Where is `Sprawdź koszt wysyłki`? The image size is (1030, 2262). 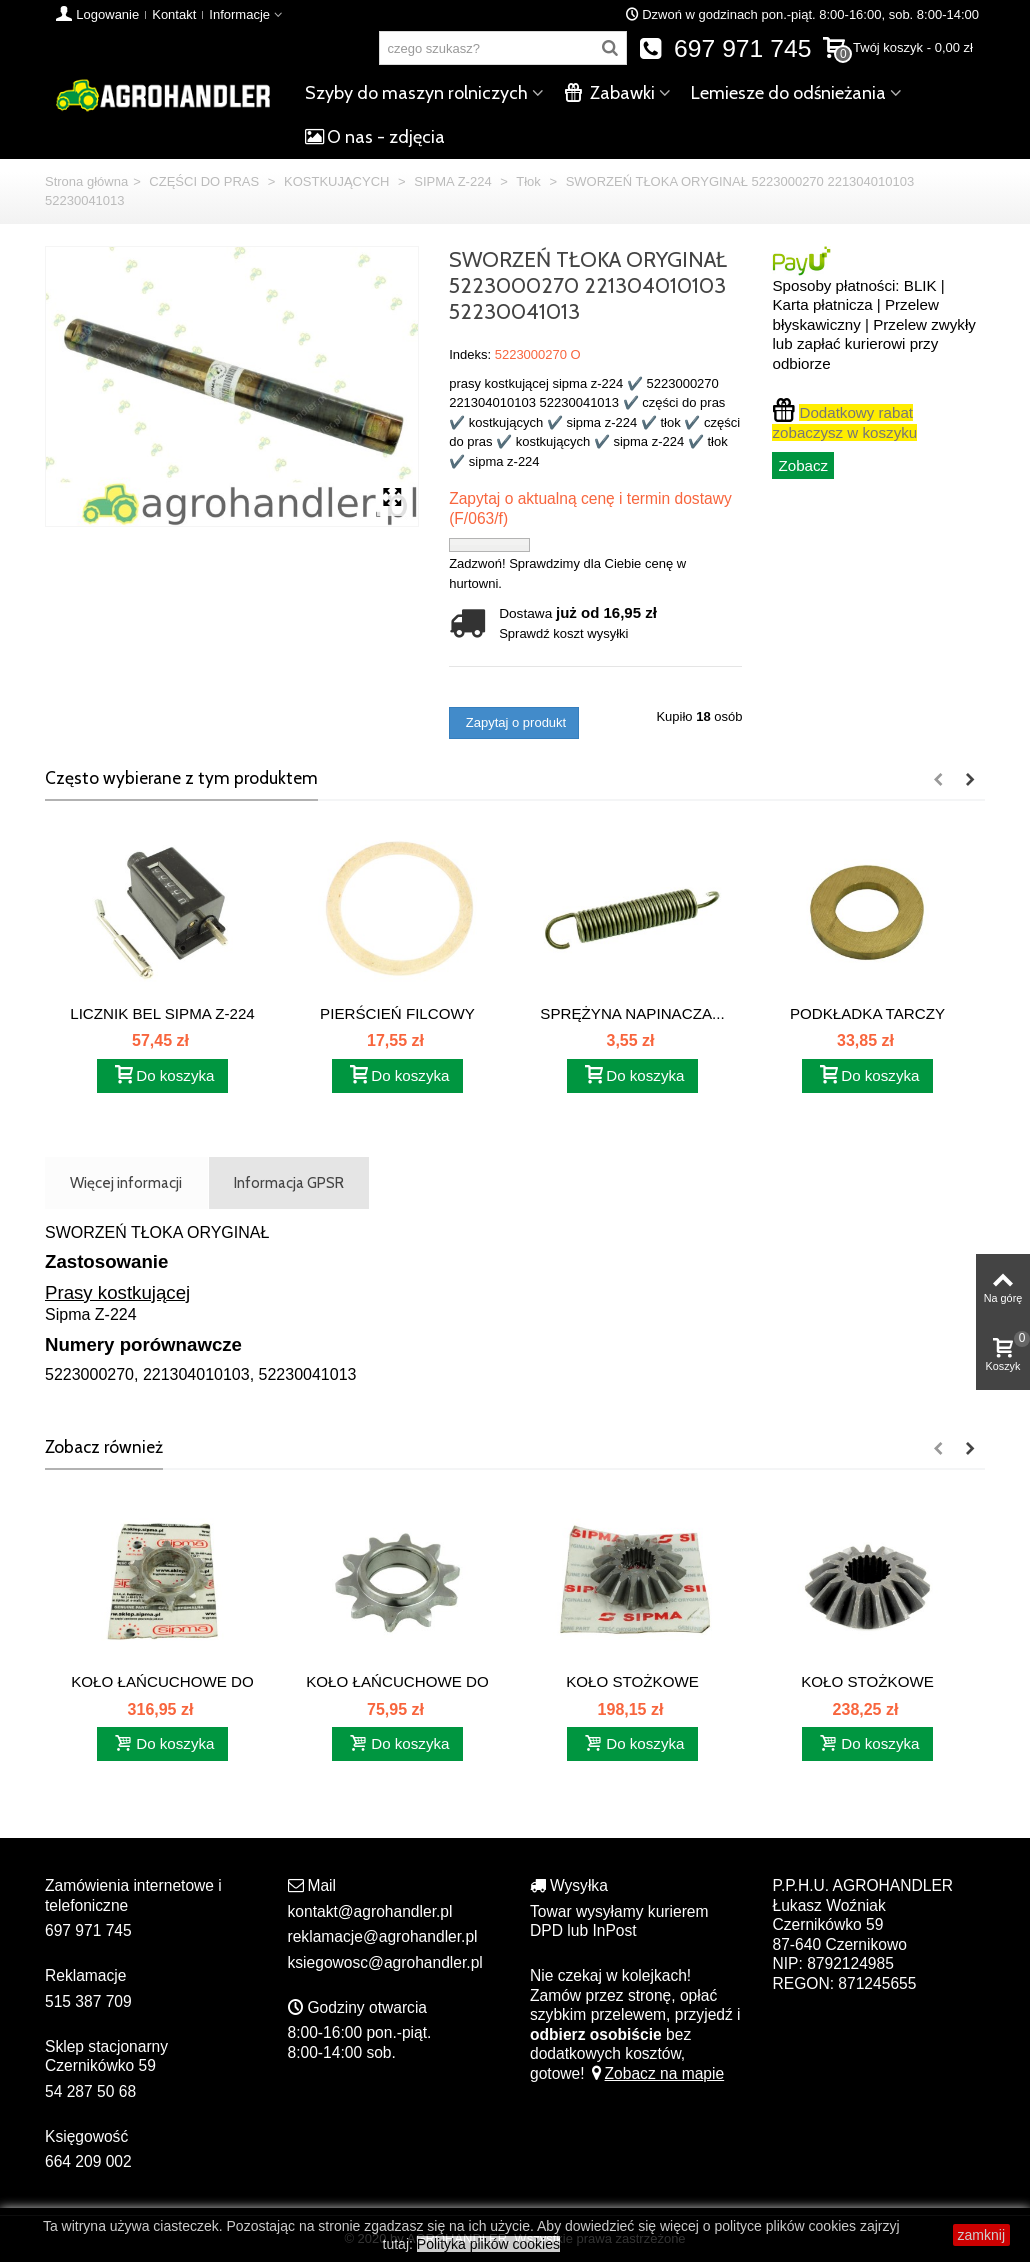
Sprawdź koszt wysyłki is located at coordinates (563, 633).